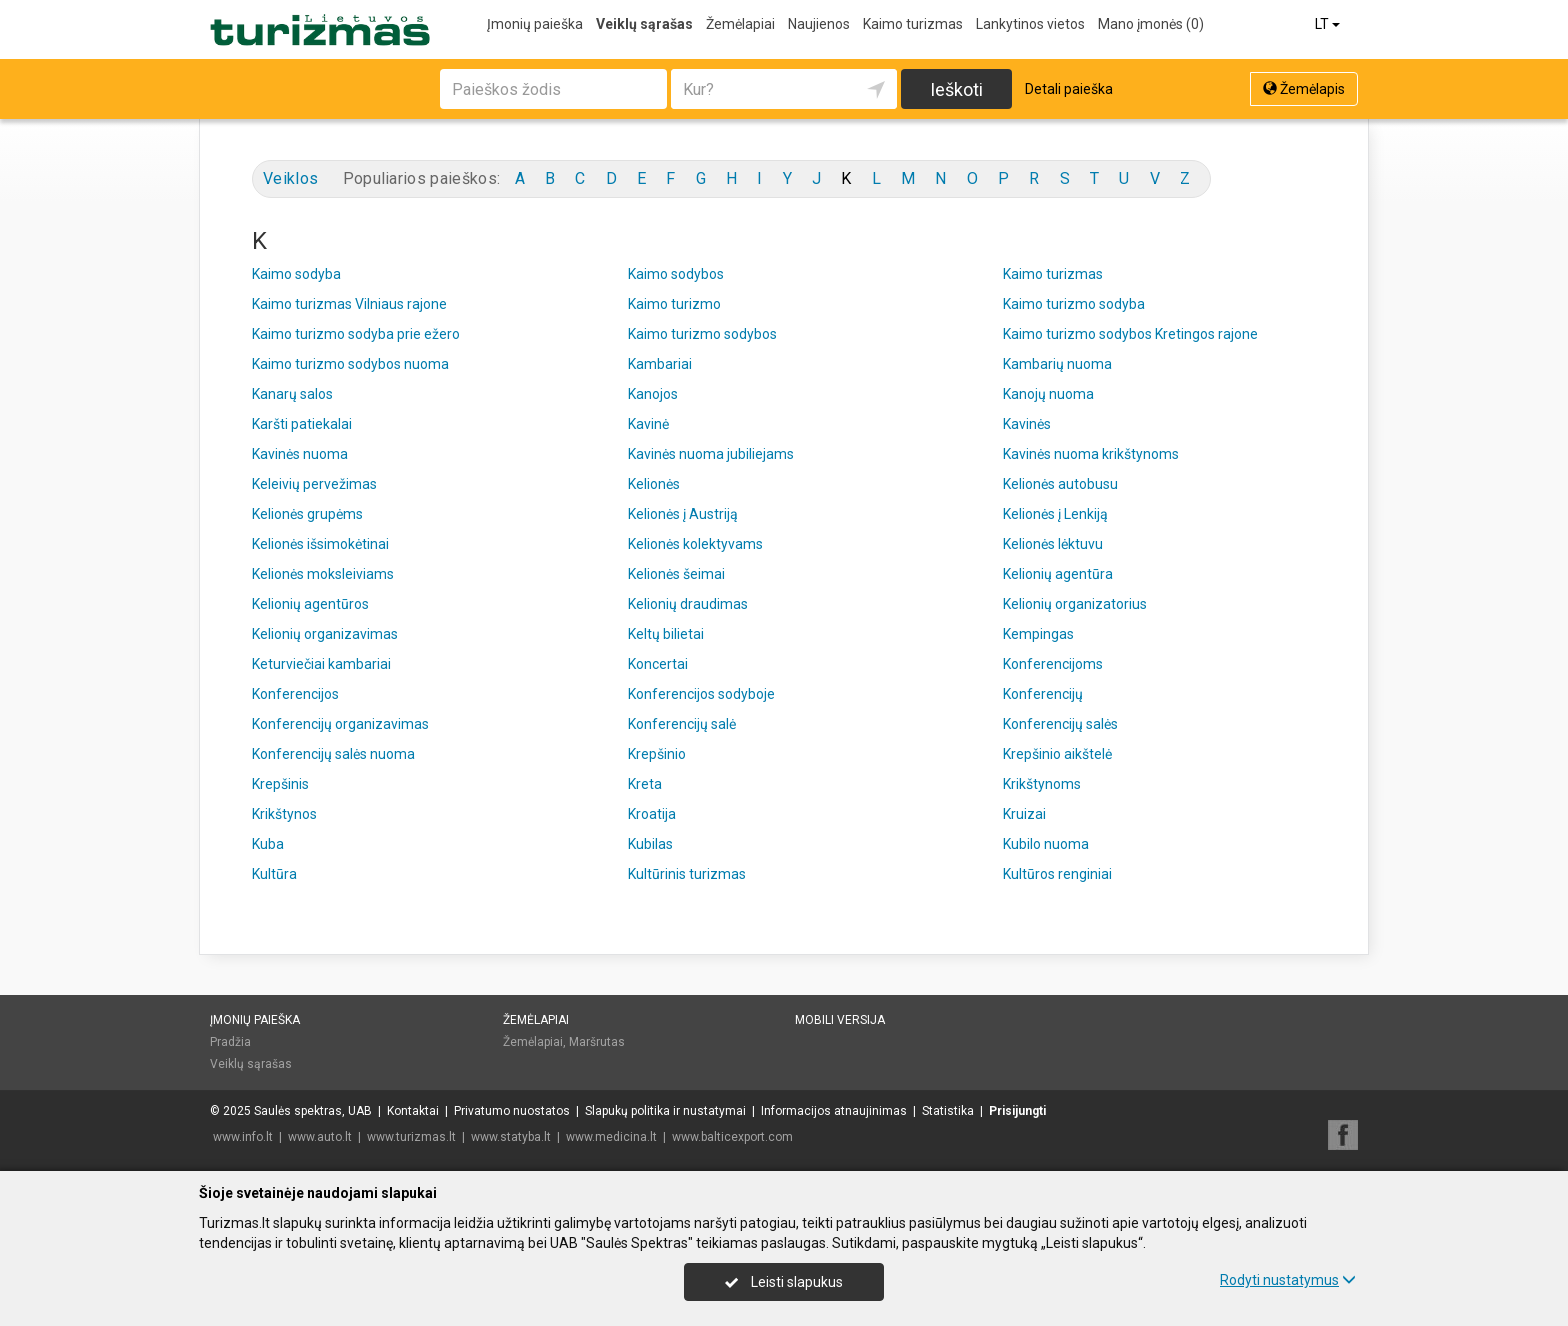 This screenshot has height=1326, width=1568. Describe the element at coordinates (333, 754) in the screenshot. I see `Konferencijų salės nuoma` at that location.